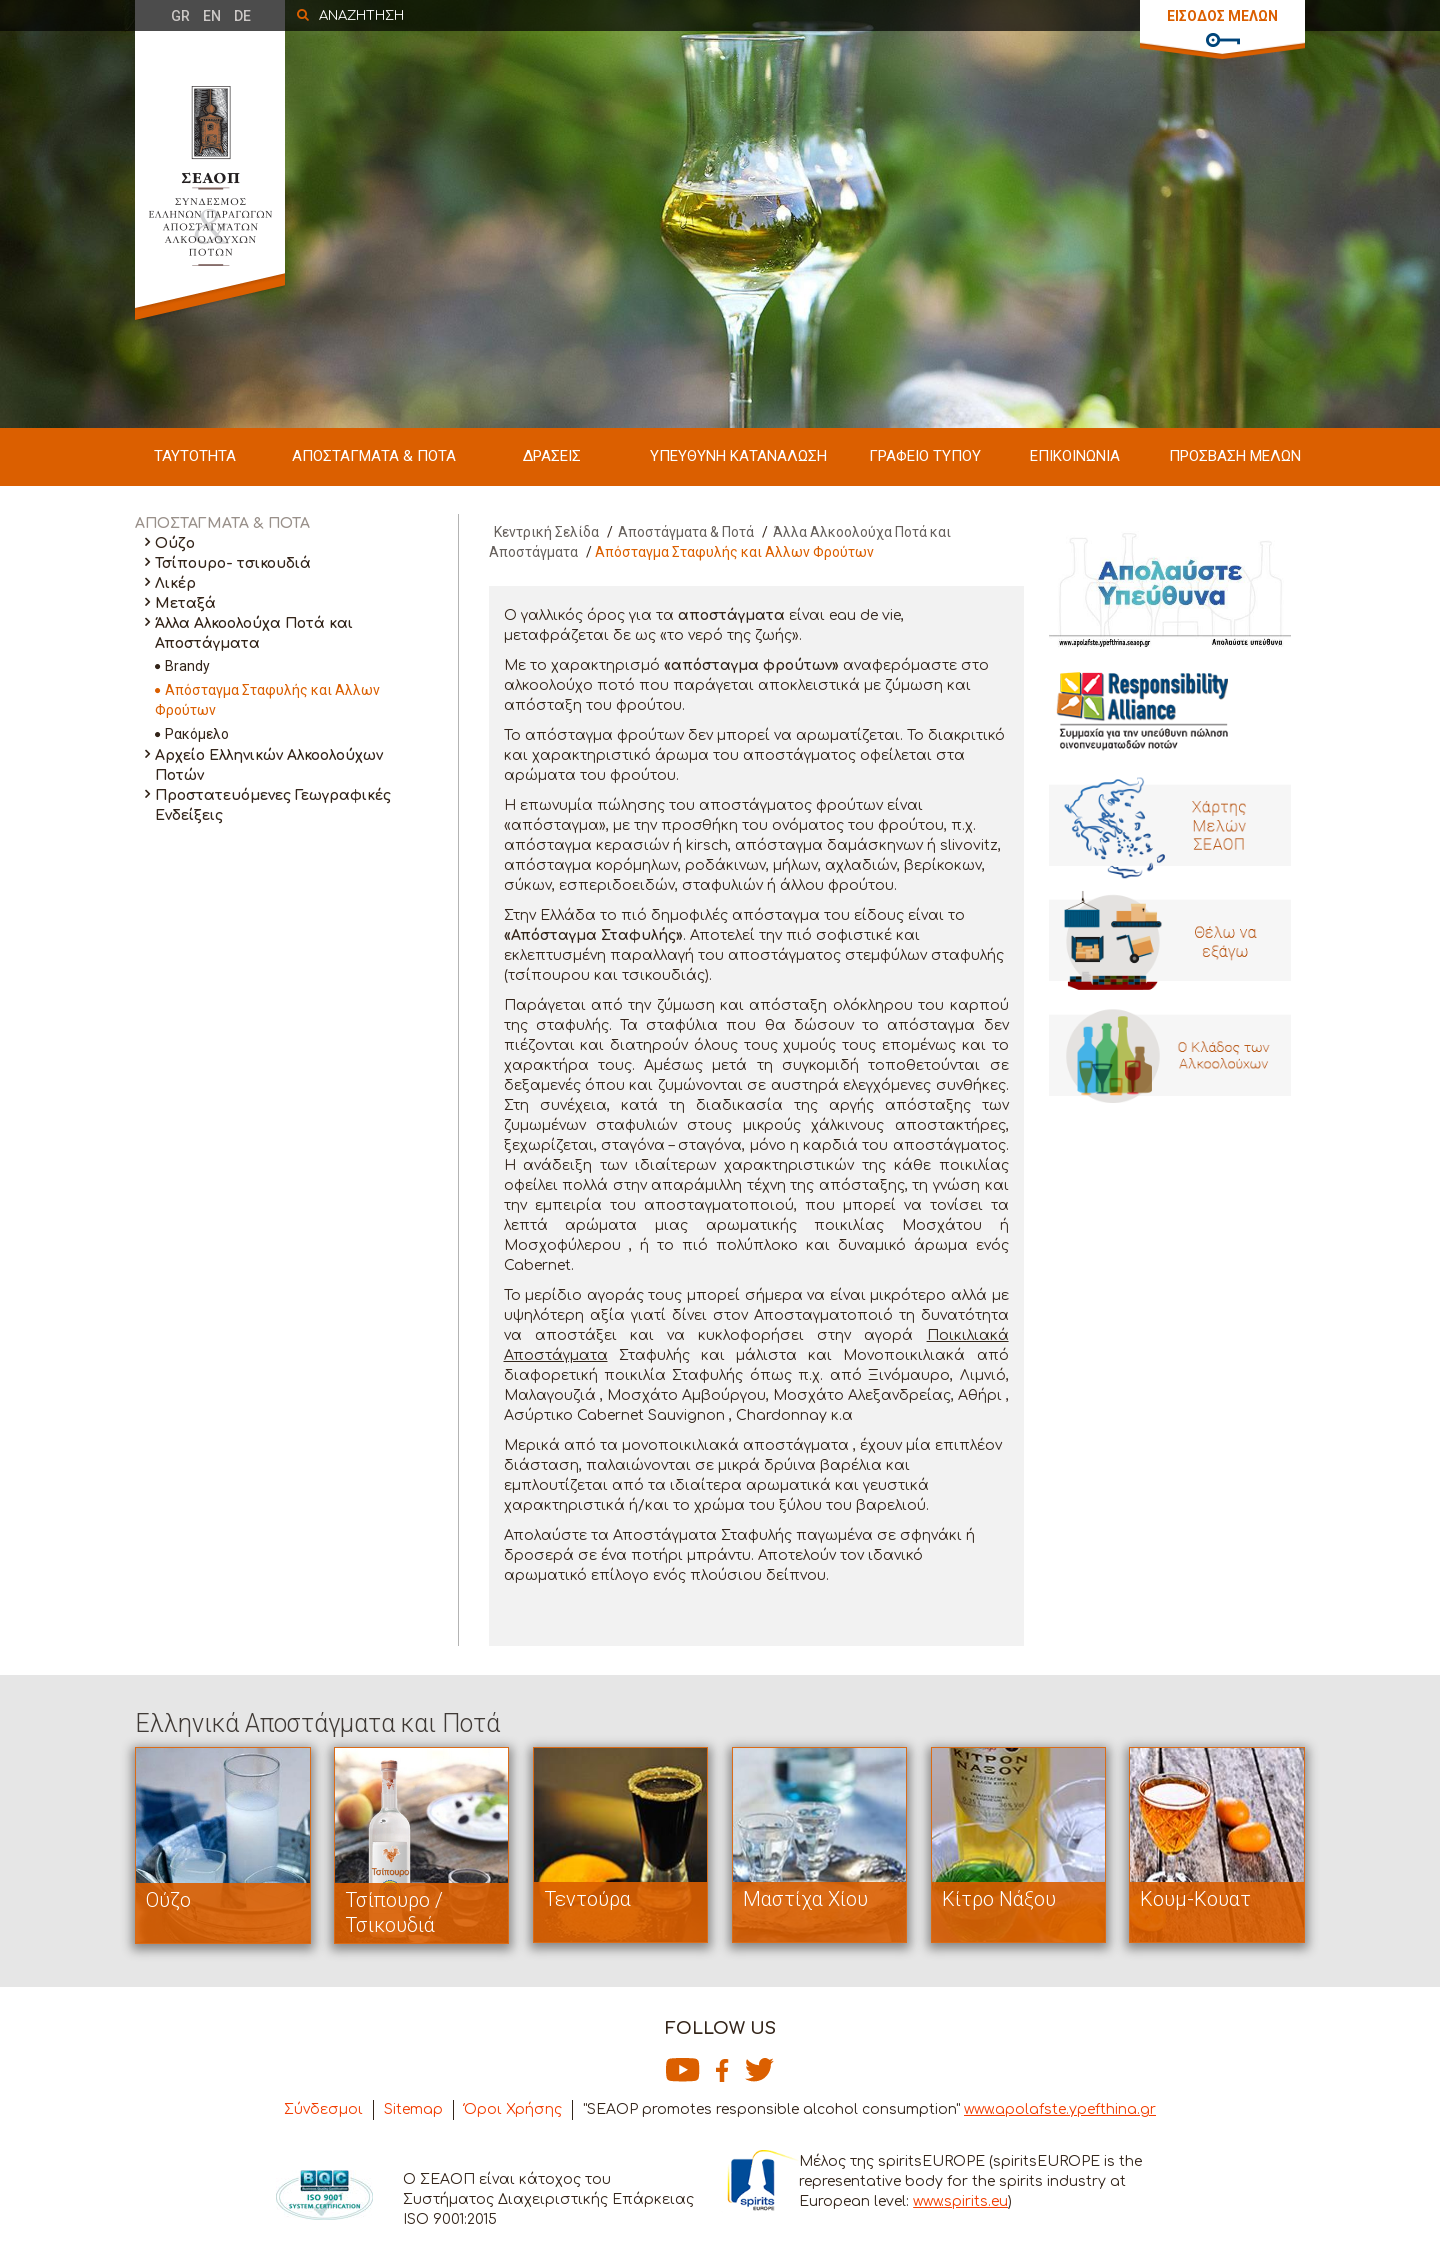 The image size is (1440, 2260). I want to click on ΓΡΑΦΕΙΟ ΤΥΠΟΥ, so click(925, 456).